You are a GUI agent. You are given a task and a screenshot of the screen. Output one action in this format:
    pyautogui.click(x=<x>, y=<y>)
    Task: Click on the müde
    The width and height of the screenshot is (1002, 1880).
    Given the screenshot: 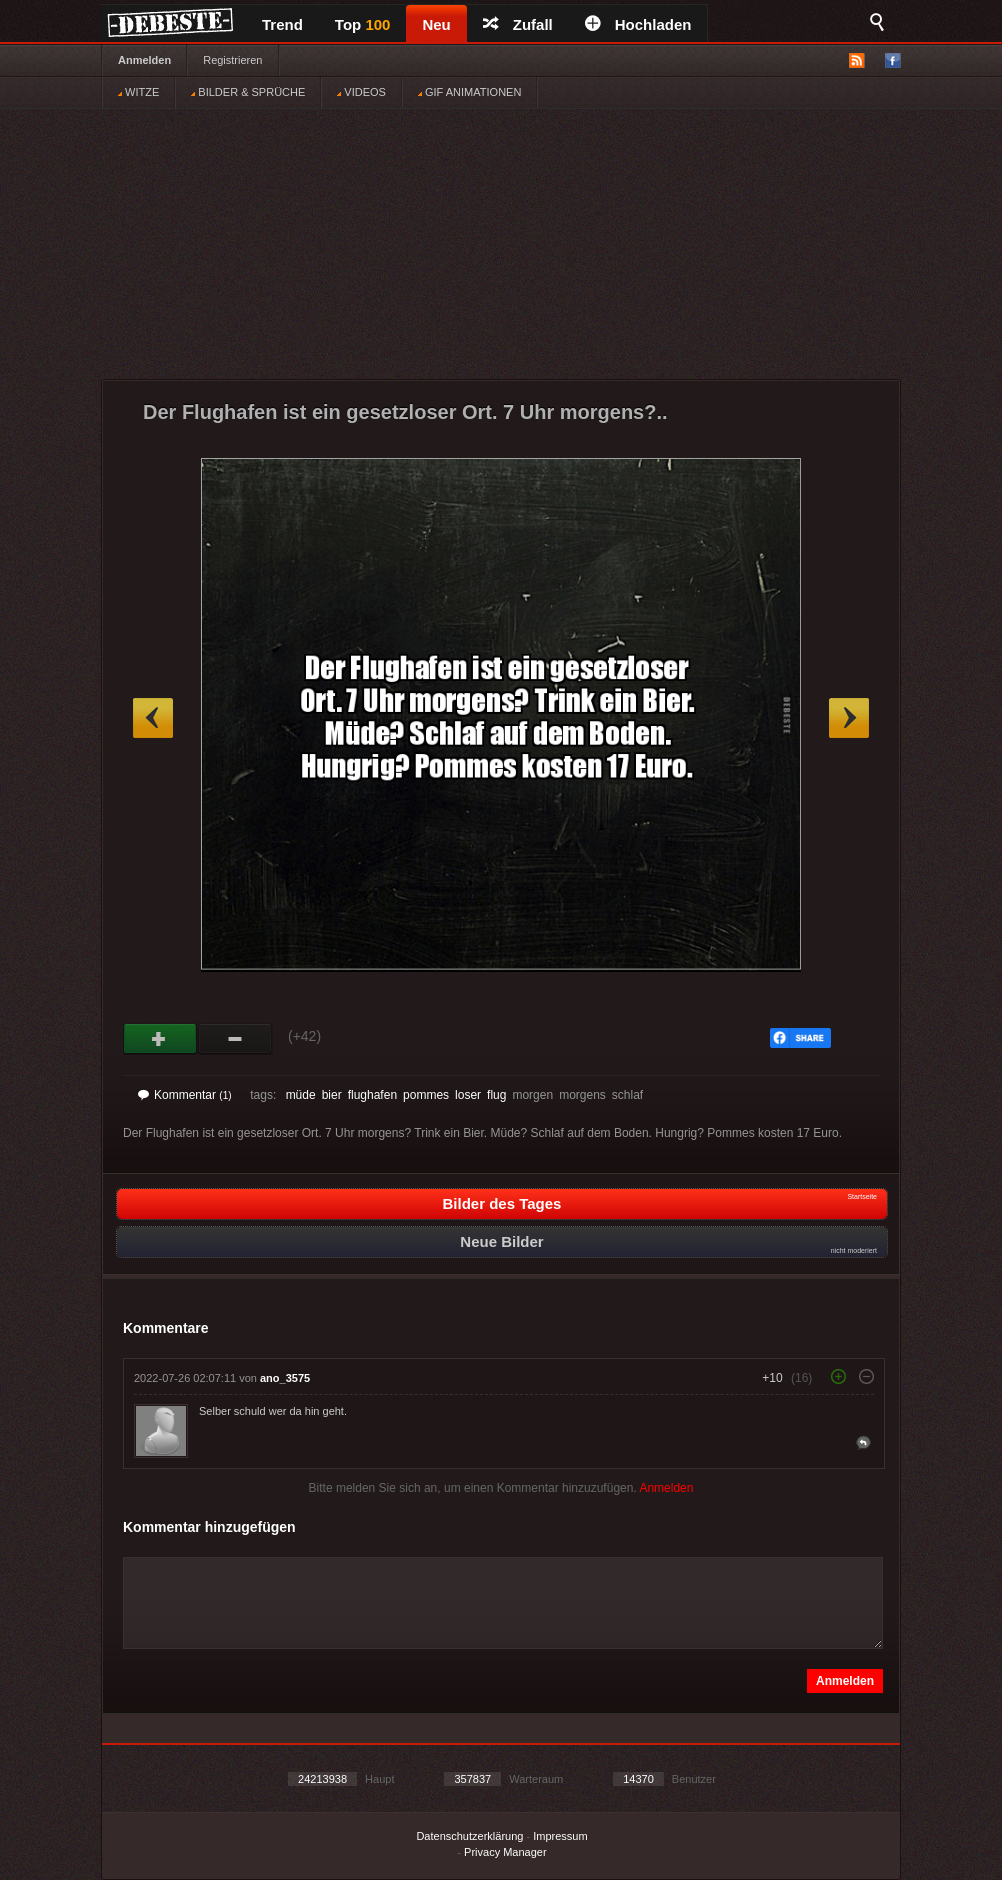 What is the action you would take?
    pyautogui.click(x=301, y=1095)
    